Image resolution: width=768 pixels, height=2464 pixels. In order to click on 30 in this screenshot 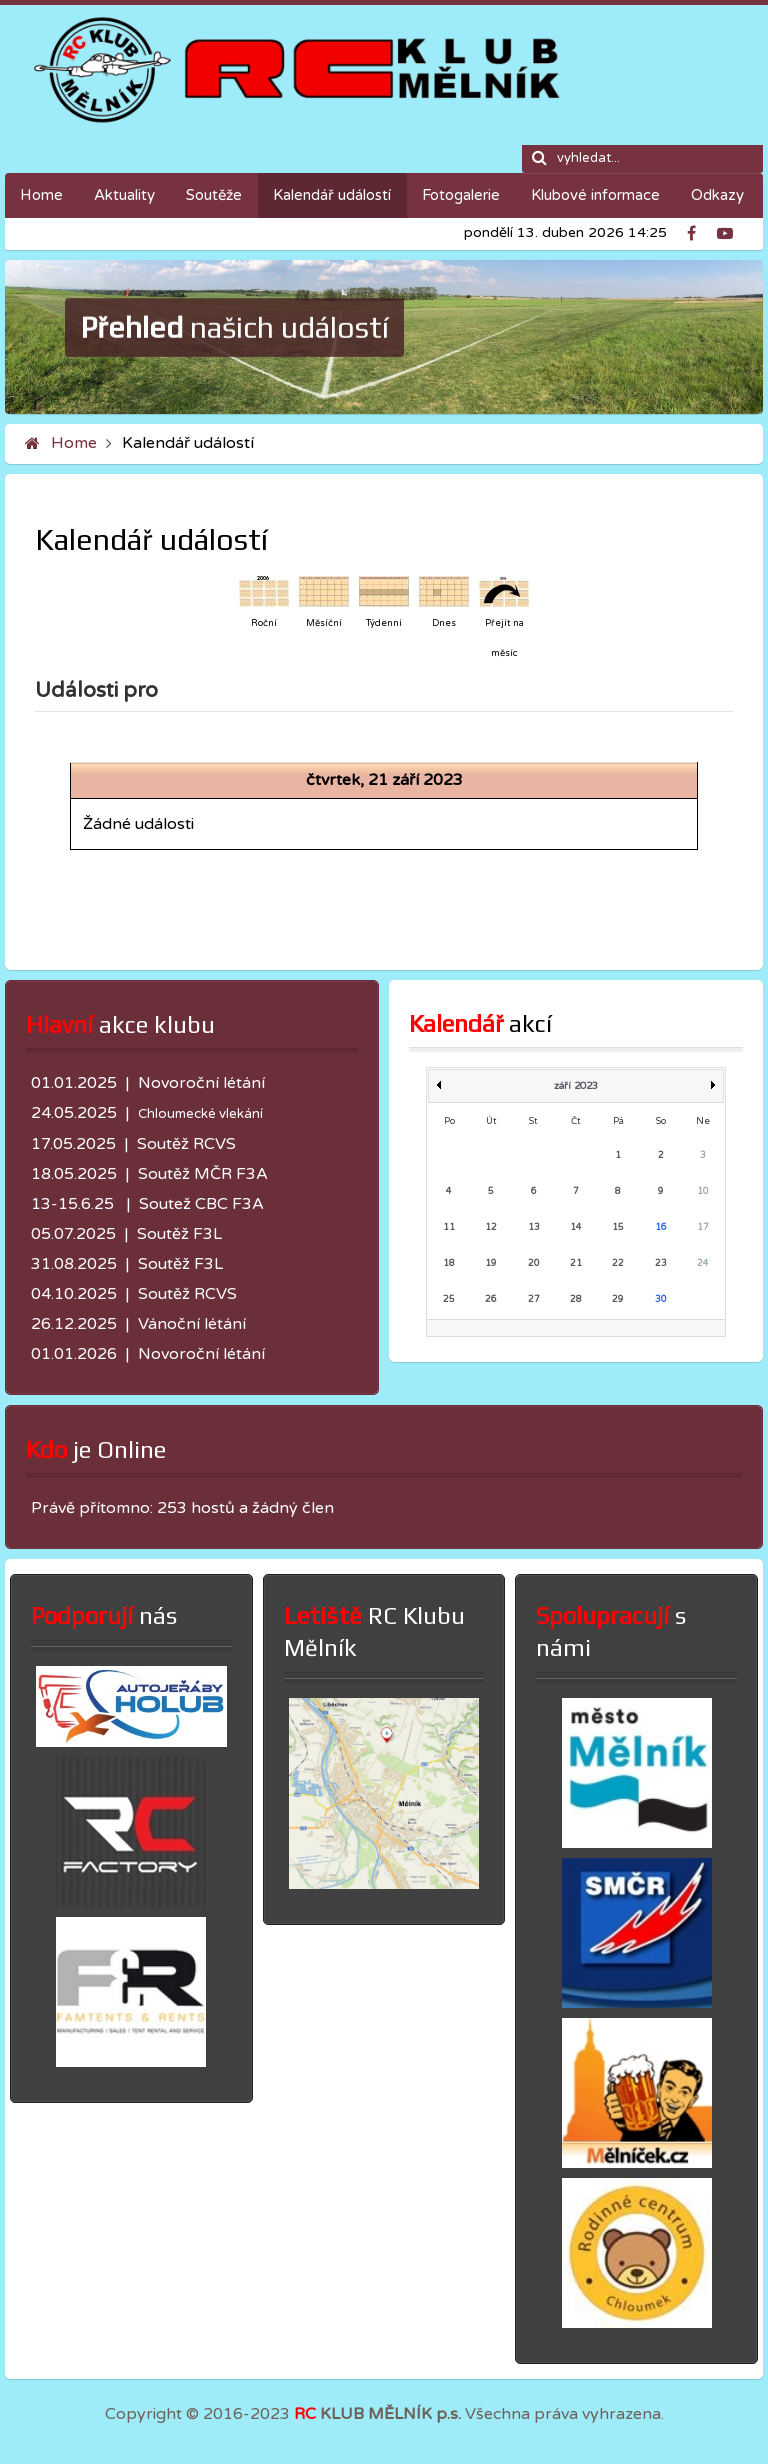, I will do `click(661, 1299)`.